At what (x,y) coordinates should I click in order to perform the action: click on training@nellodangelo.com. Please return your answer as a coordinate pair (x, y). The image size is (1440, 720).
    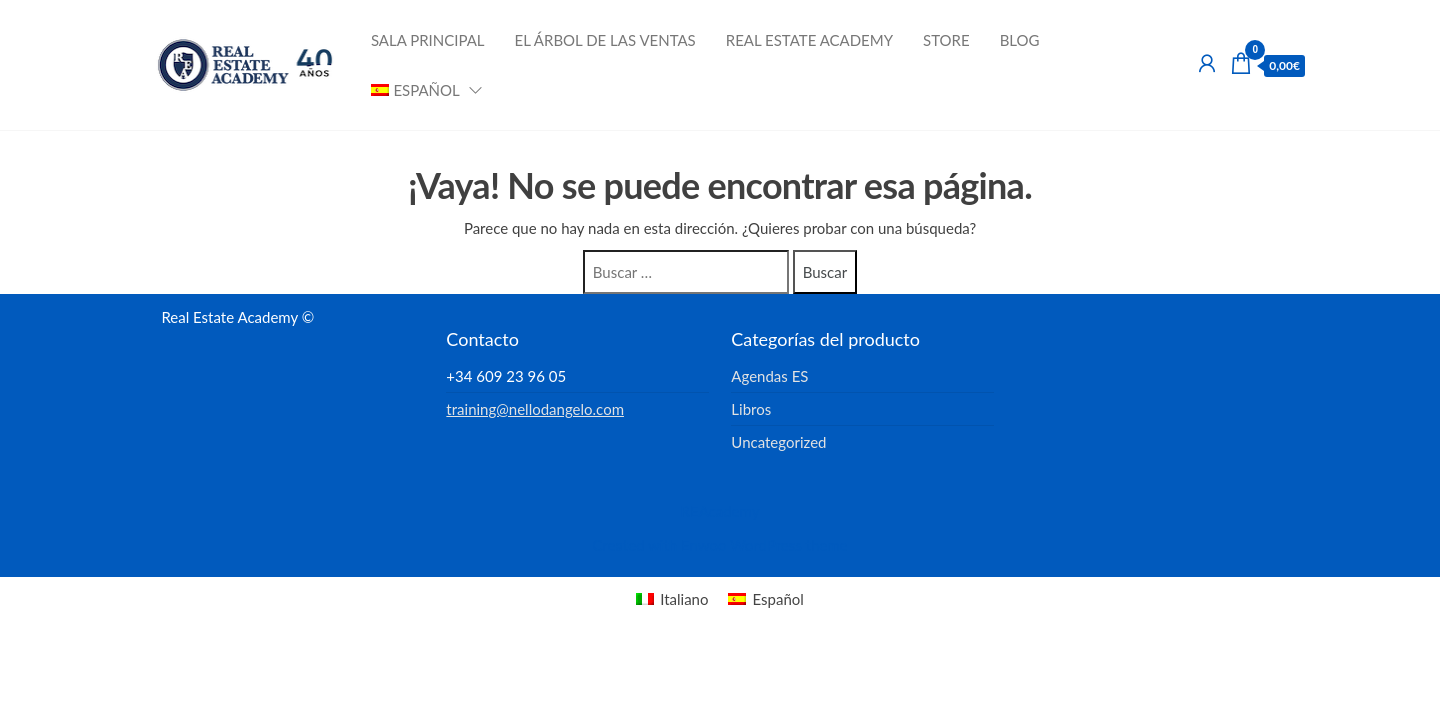
    Looking at the image, I should click on (535, 409).